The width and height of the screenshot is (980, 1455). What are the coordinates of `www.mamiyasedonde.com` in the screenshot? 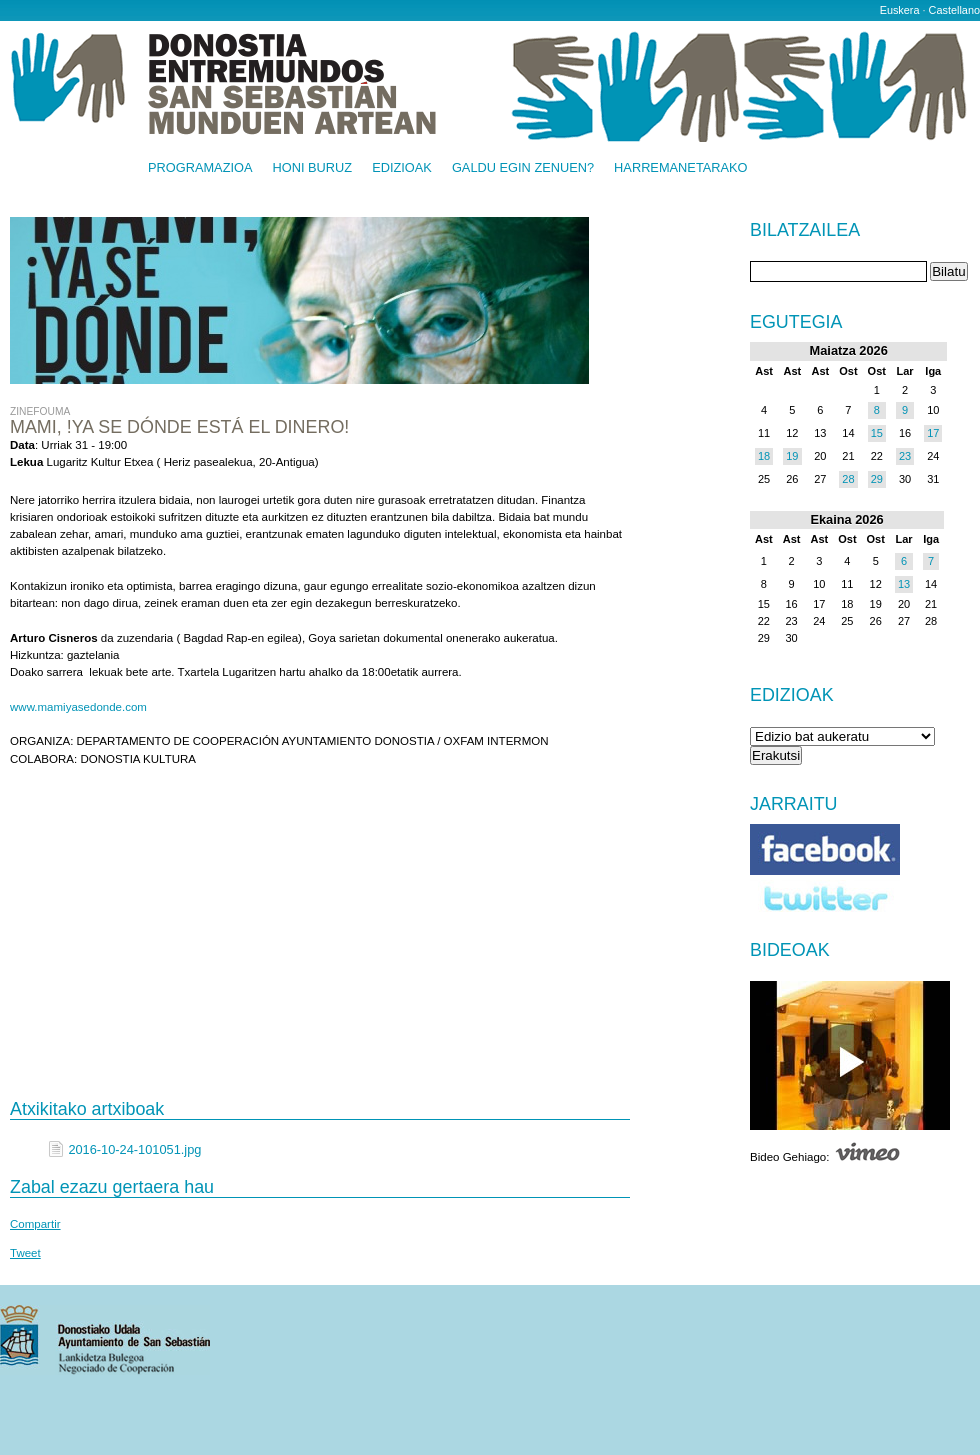 It's located at (78, 707).